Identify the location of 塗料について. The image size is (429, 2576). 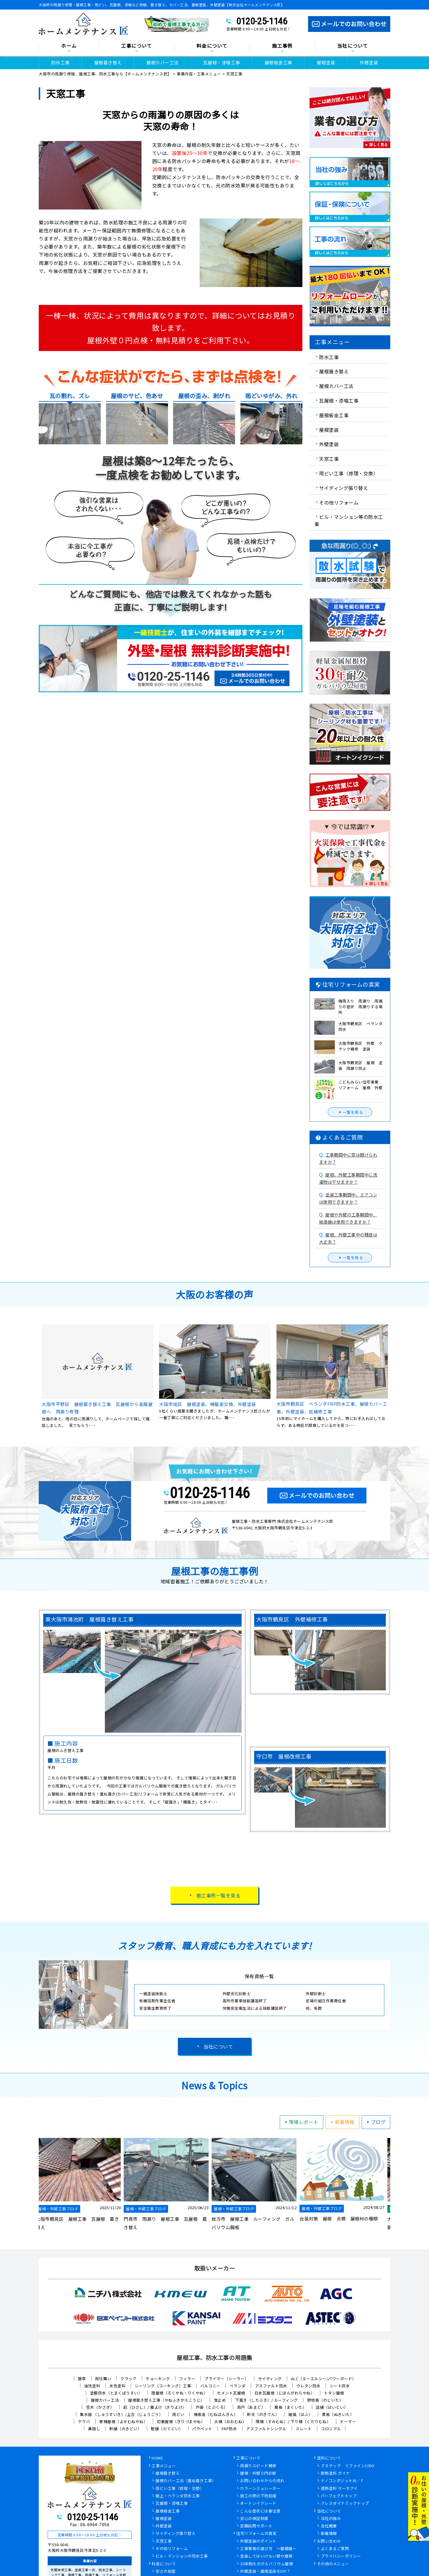
(329, 2458).